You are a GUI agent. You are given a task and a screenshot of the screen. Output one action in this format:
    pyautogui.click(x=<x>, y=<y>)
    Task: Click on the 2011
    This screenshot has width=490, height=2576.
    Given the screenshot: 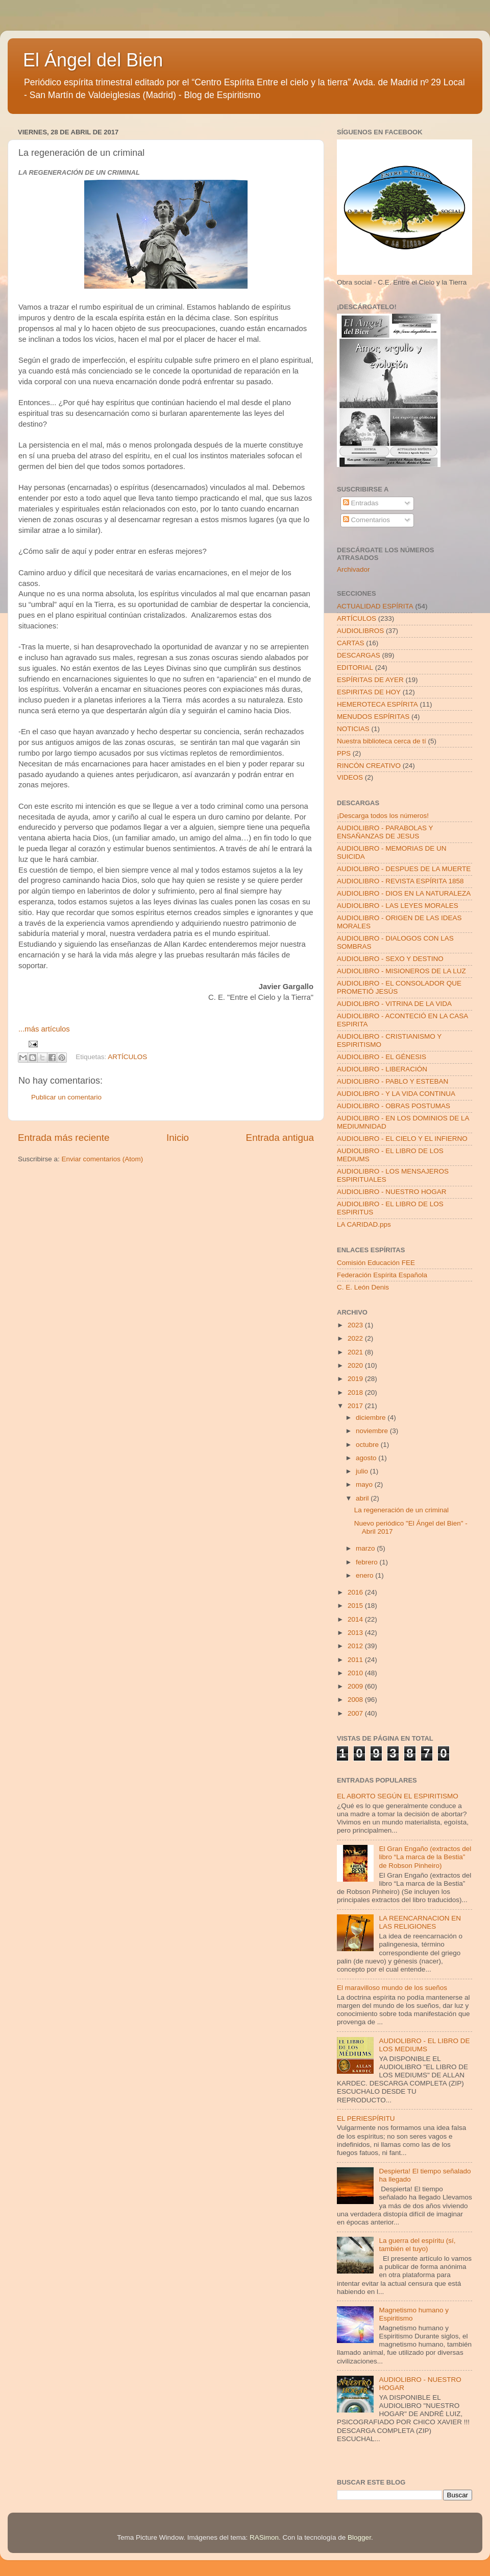 What is the action you would take?
    pyautogui.click(x=356, y=1660)
    